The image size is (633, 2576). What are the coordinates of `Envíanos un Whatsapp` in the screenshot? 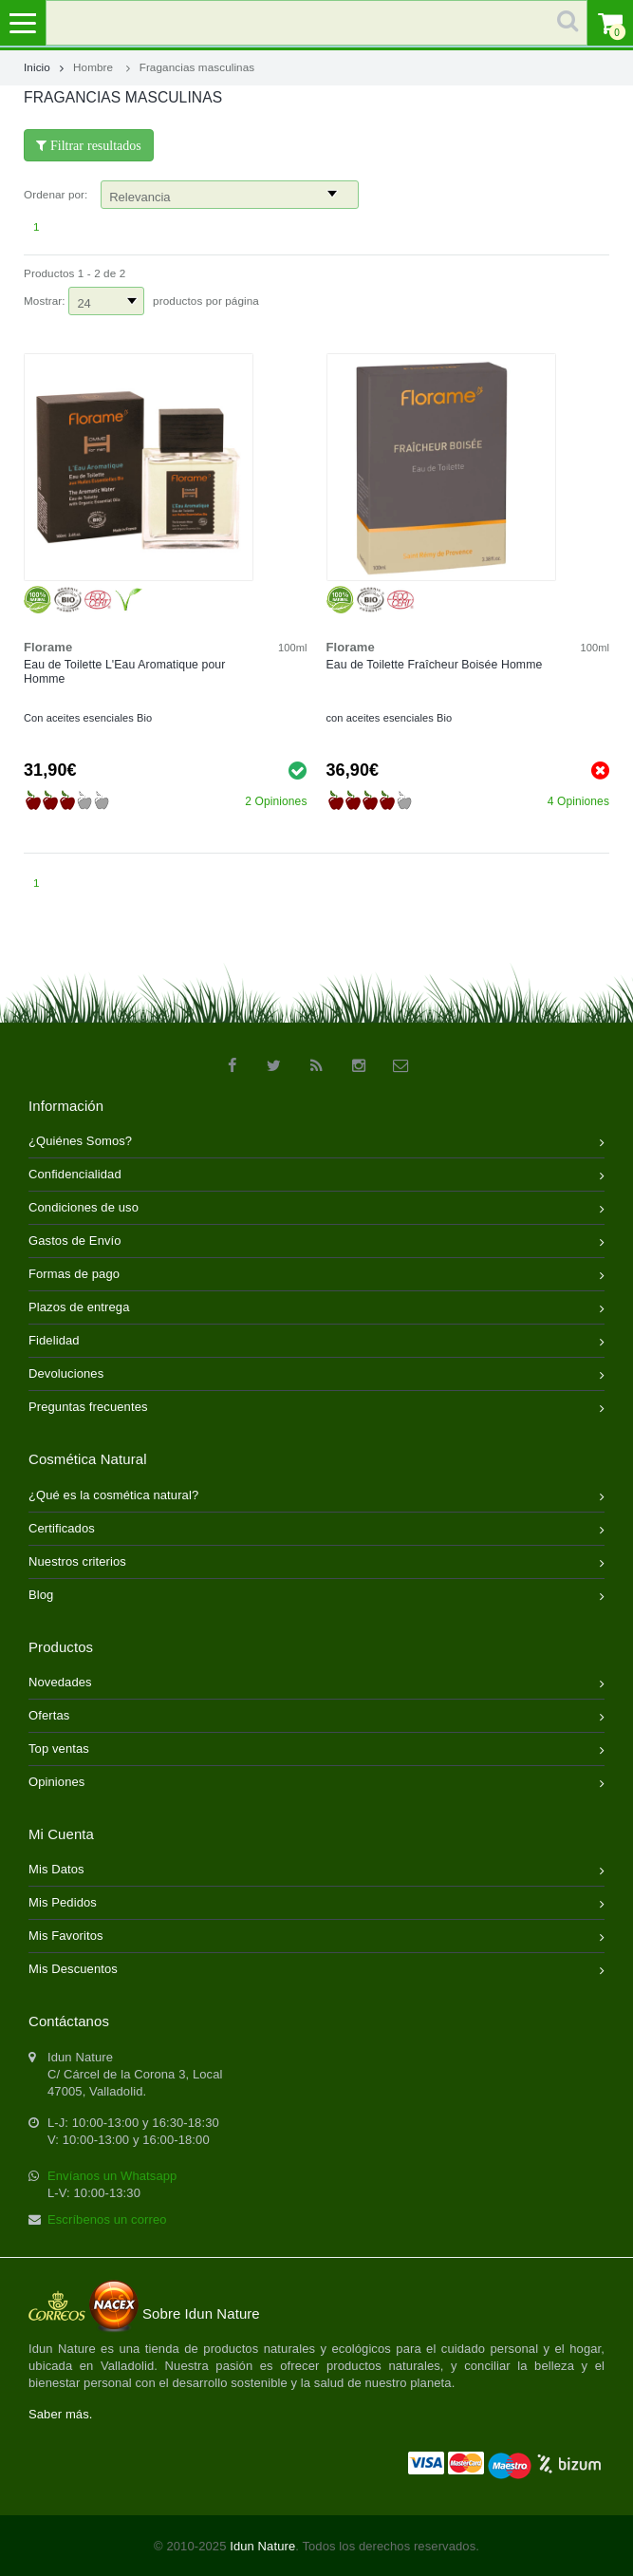 It's located at (112, 2176).